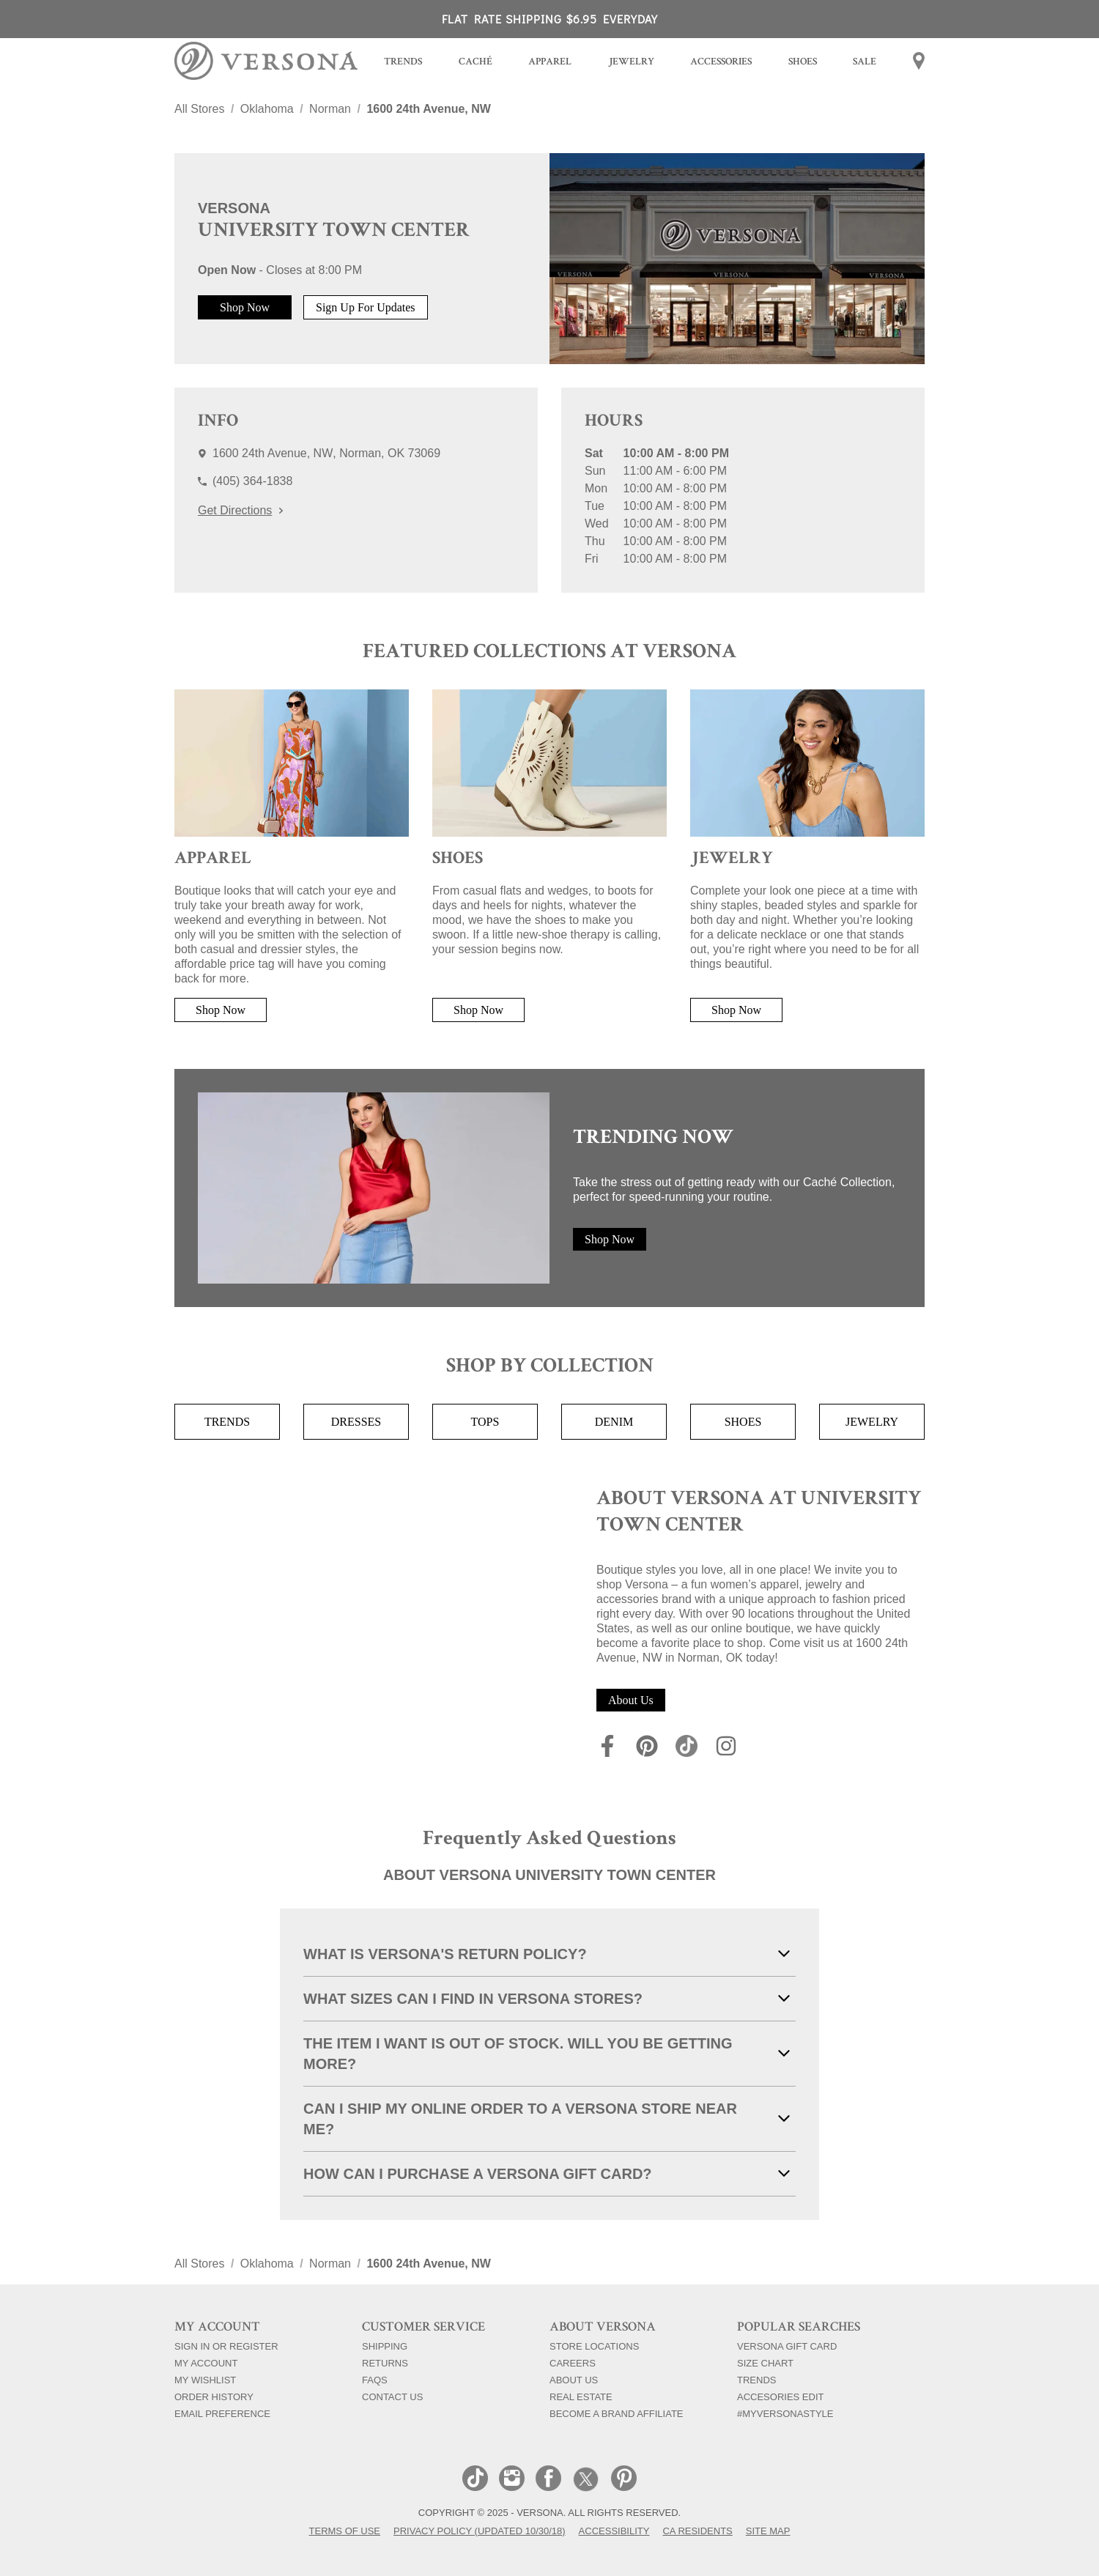 This screenshot has height=2576, width=1099. I want to click on Careers, so click(573, 2363).